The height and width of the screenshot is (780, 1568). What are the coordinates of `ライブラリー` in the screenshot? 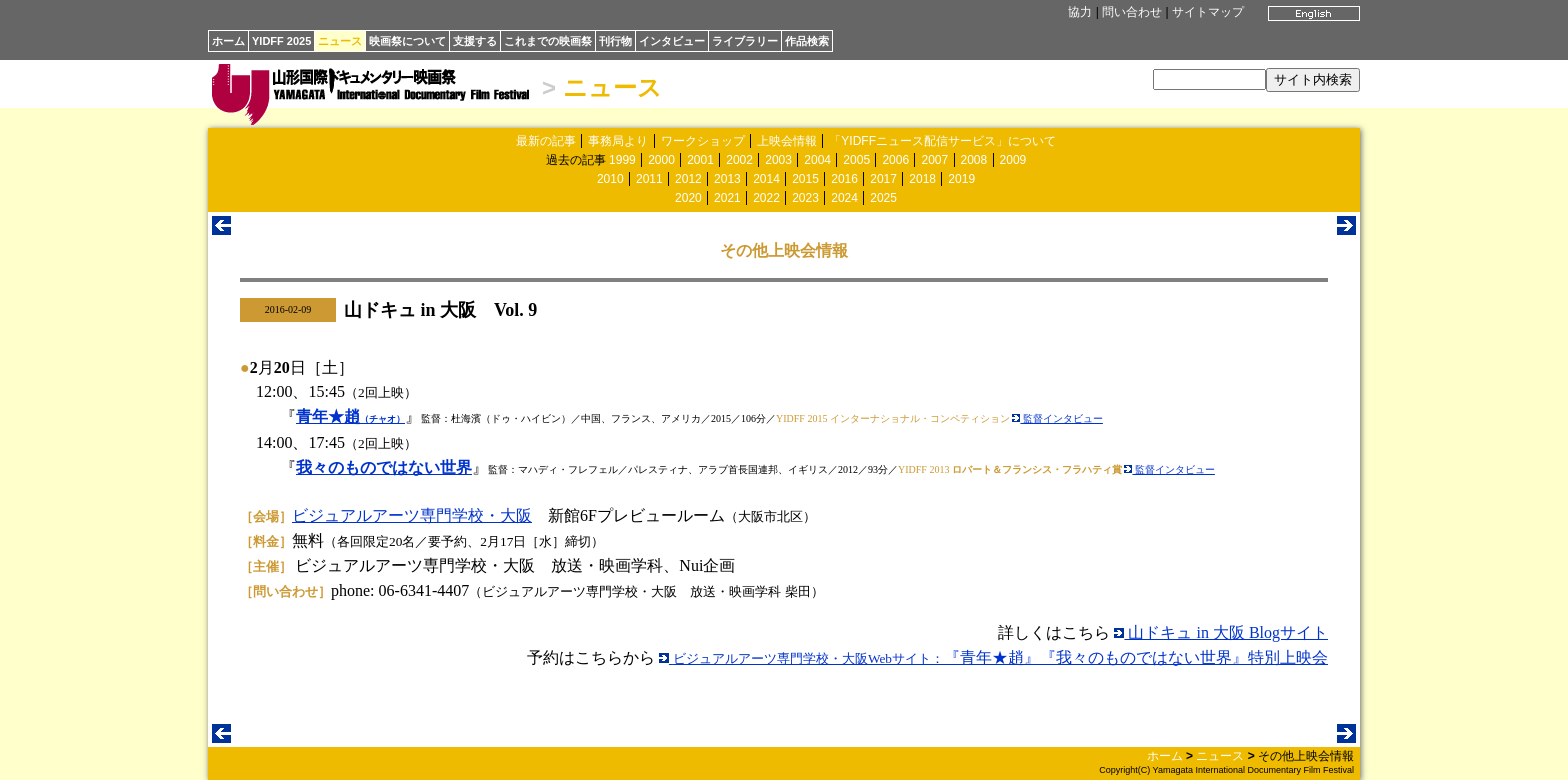 It's located at (745, 41).